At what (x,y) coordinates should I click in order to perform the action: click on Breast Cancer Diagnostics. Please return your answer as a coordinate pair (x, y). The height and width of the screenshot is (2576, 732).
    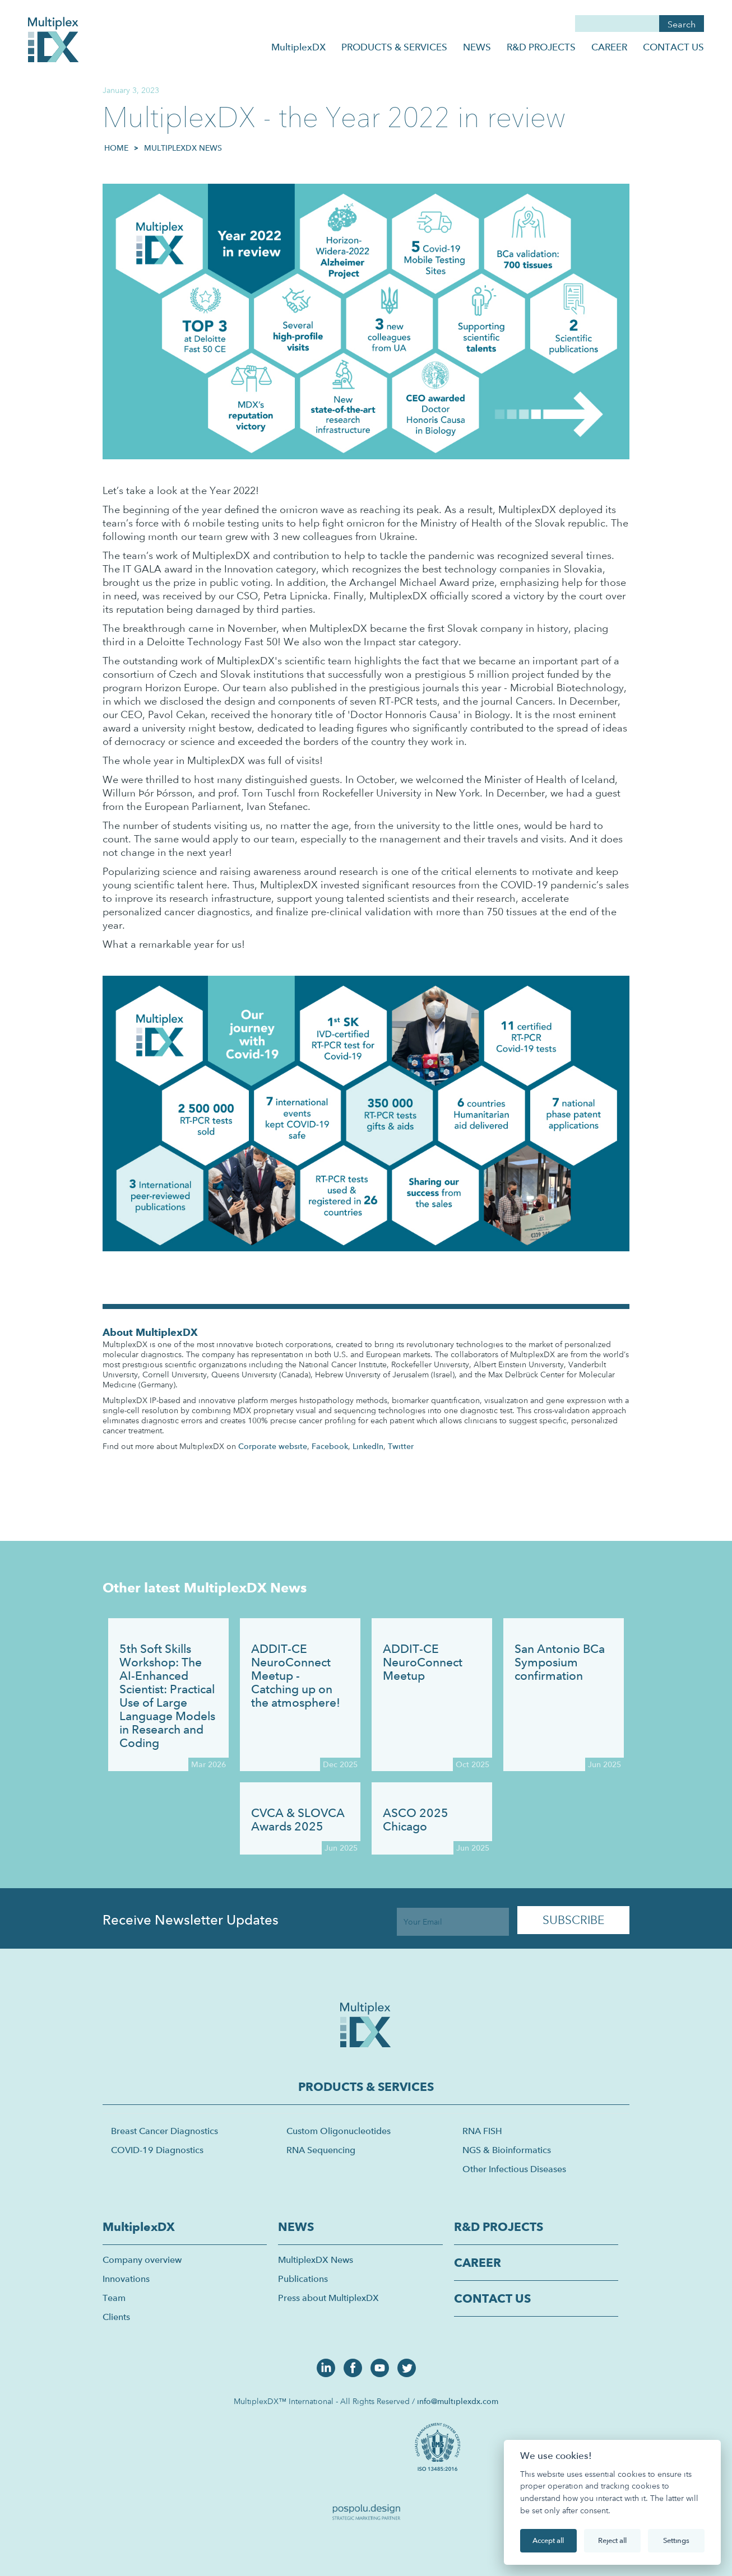
    Looking at the image, I should click on (164, 2131).